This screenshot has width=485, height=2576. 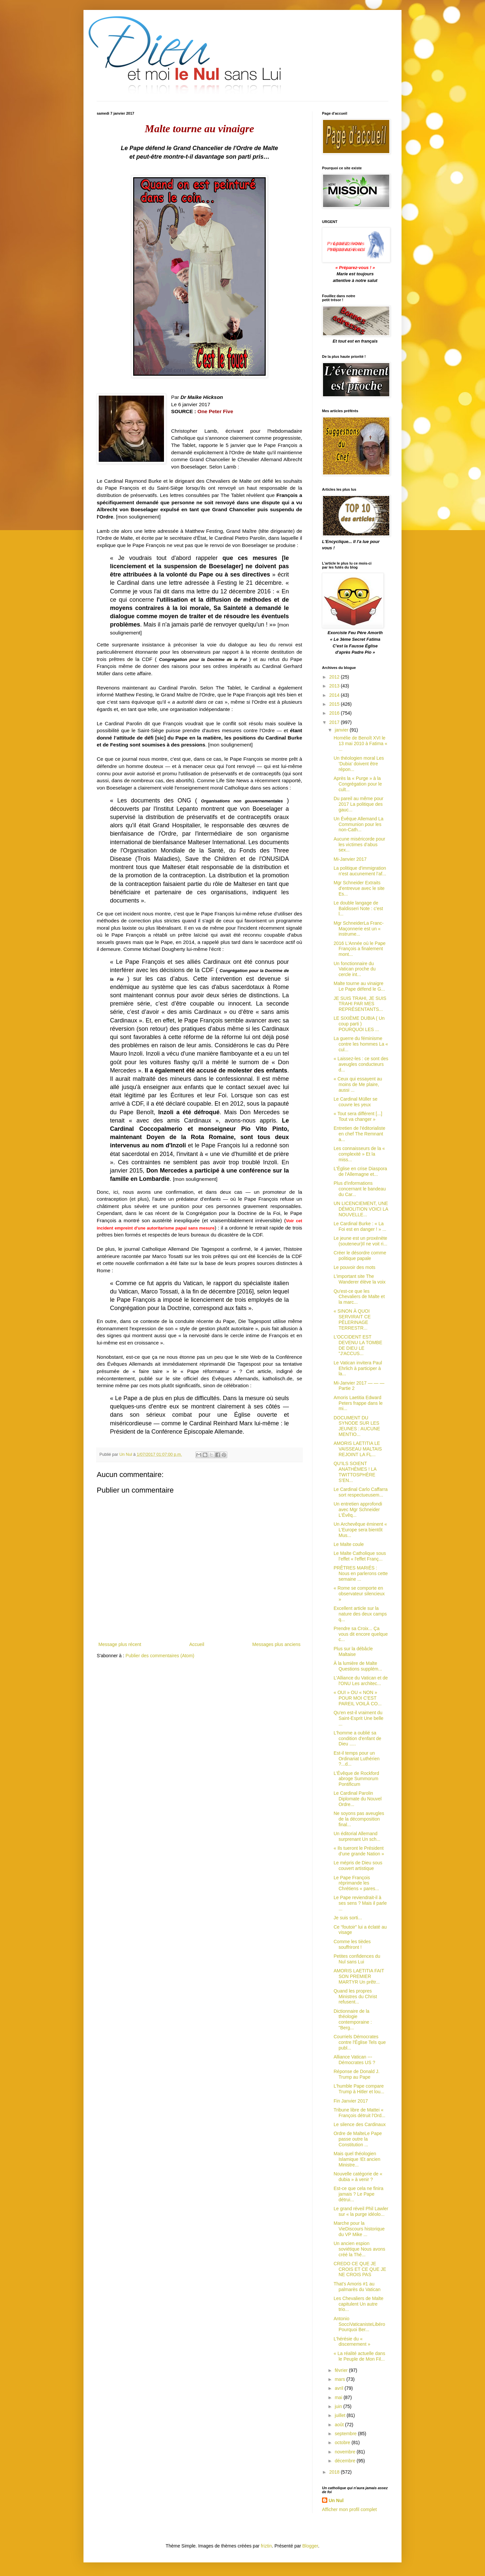 I want to click on 2016, so click(x=335, y=713).